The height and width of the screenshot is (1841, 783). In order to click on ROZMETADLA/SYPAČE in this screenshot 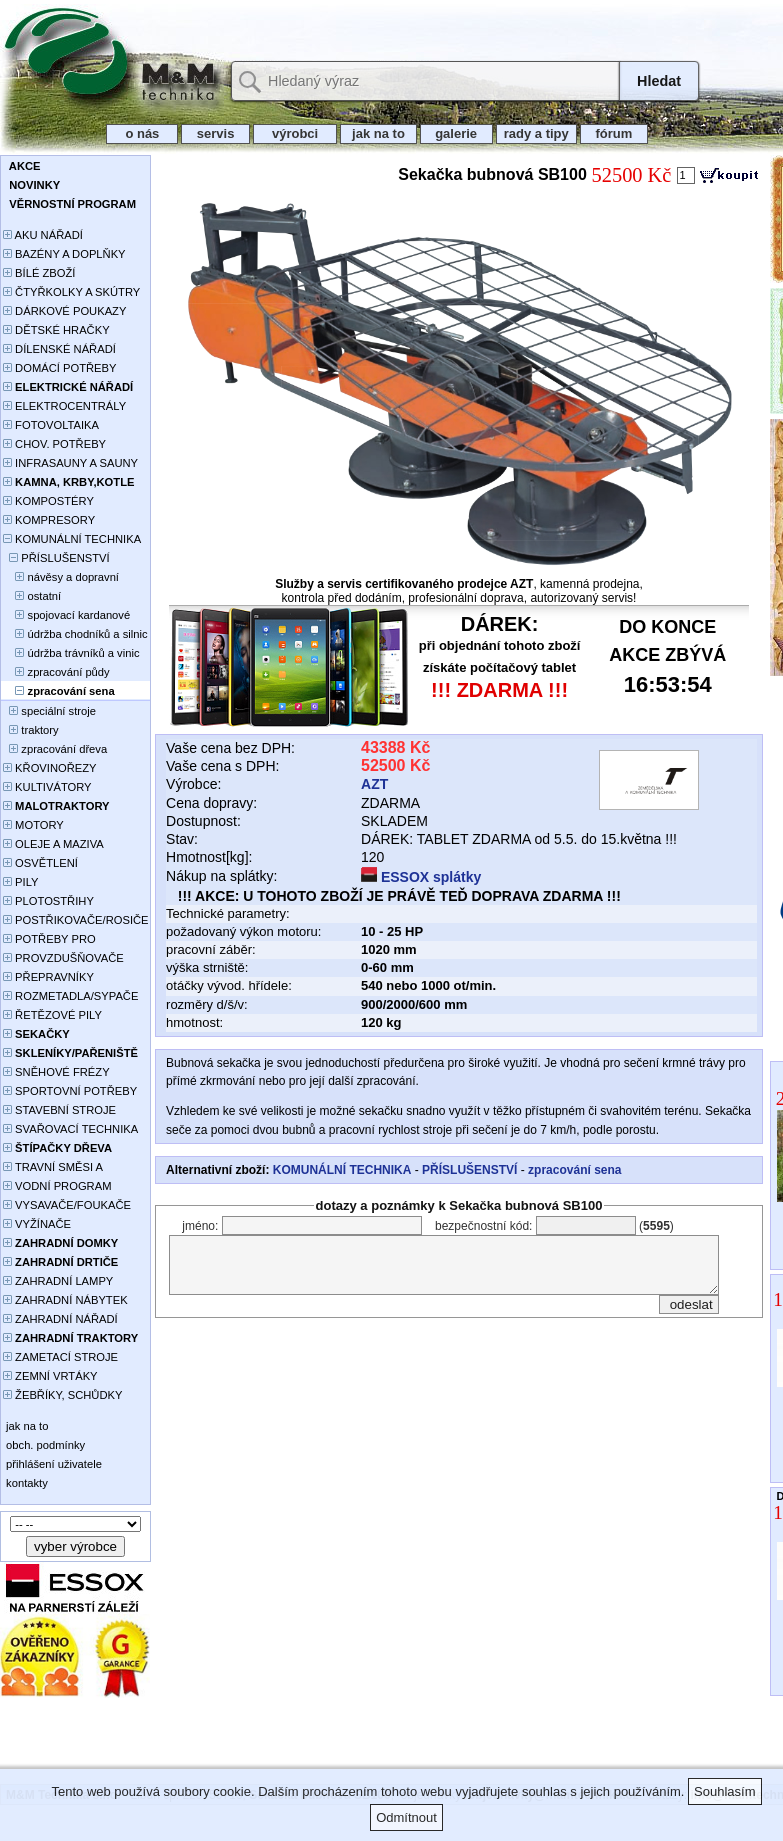, I will do `click(70, 996)`.